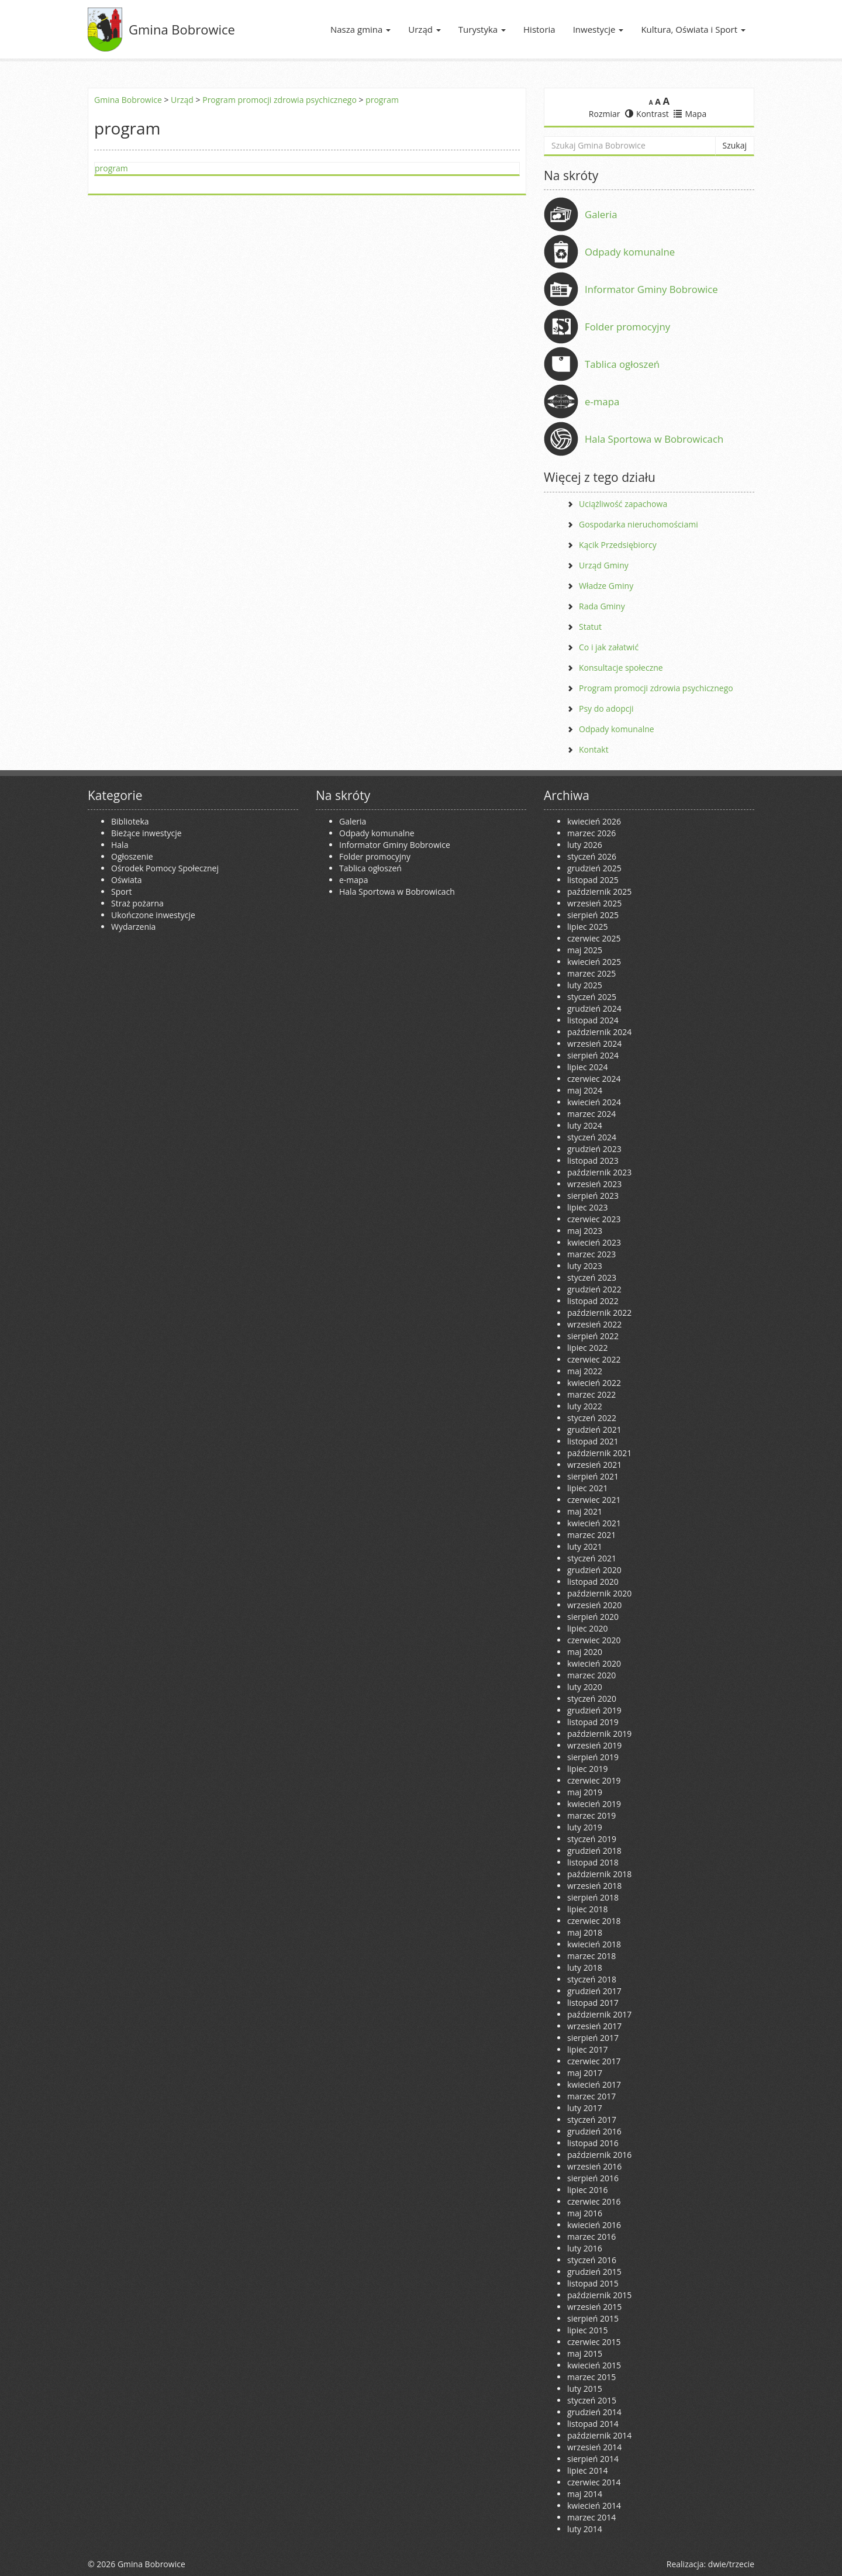  Describe the element at coordinates (591, 1838) in the screenshot. I see `styczeń 2019` at that location.